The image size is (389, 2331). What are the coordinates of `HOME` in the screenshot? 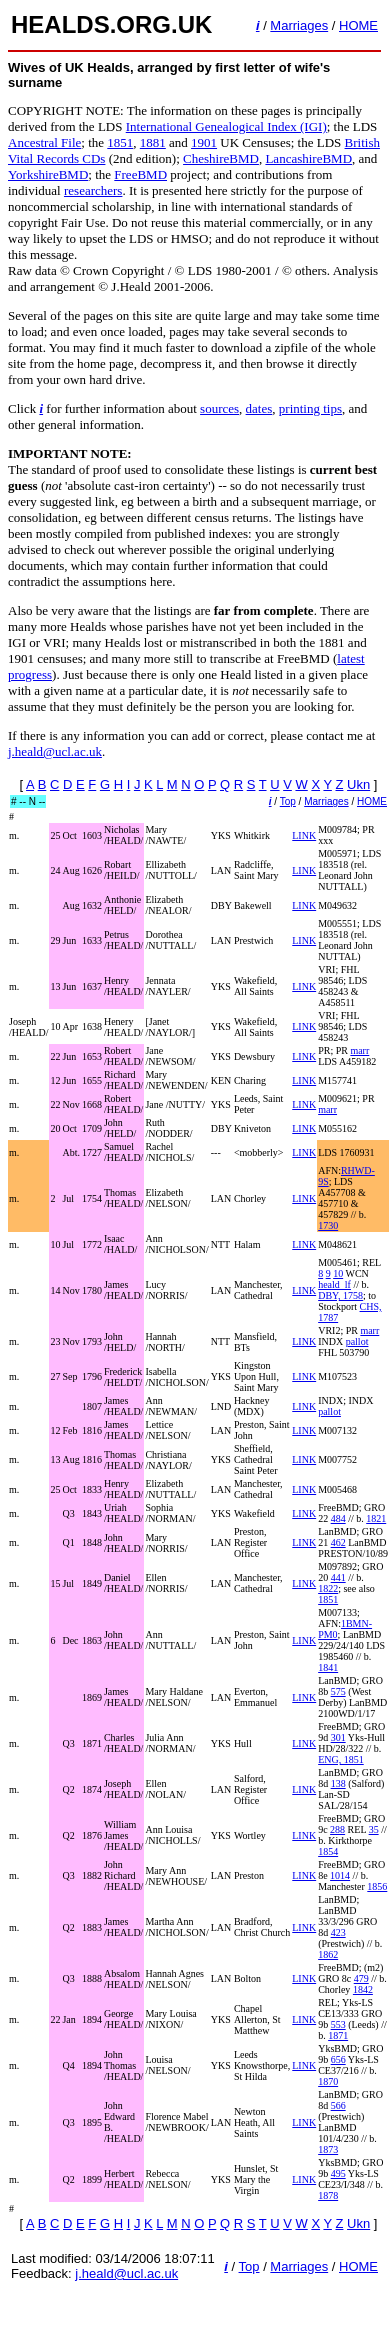 It's located at (358, 25).